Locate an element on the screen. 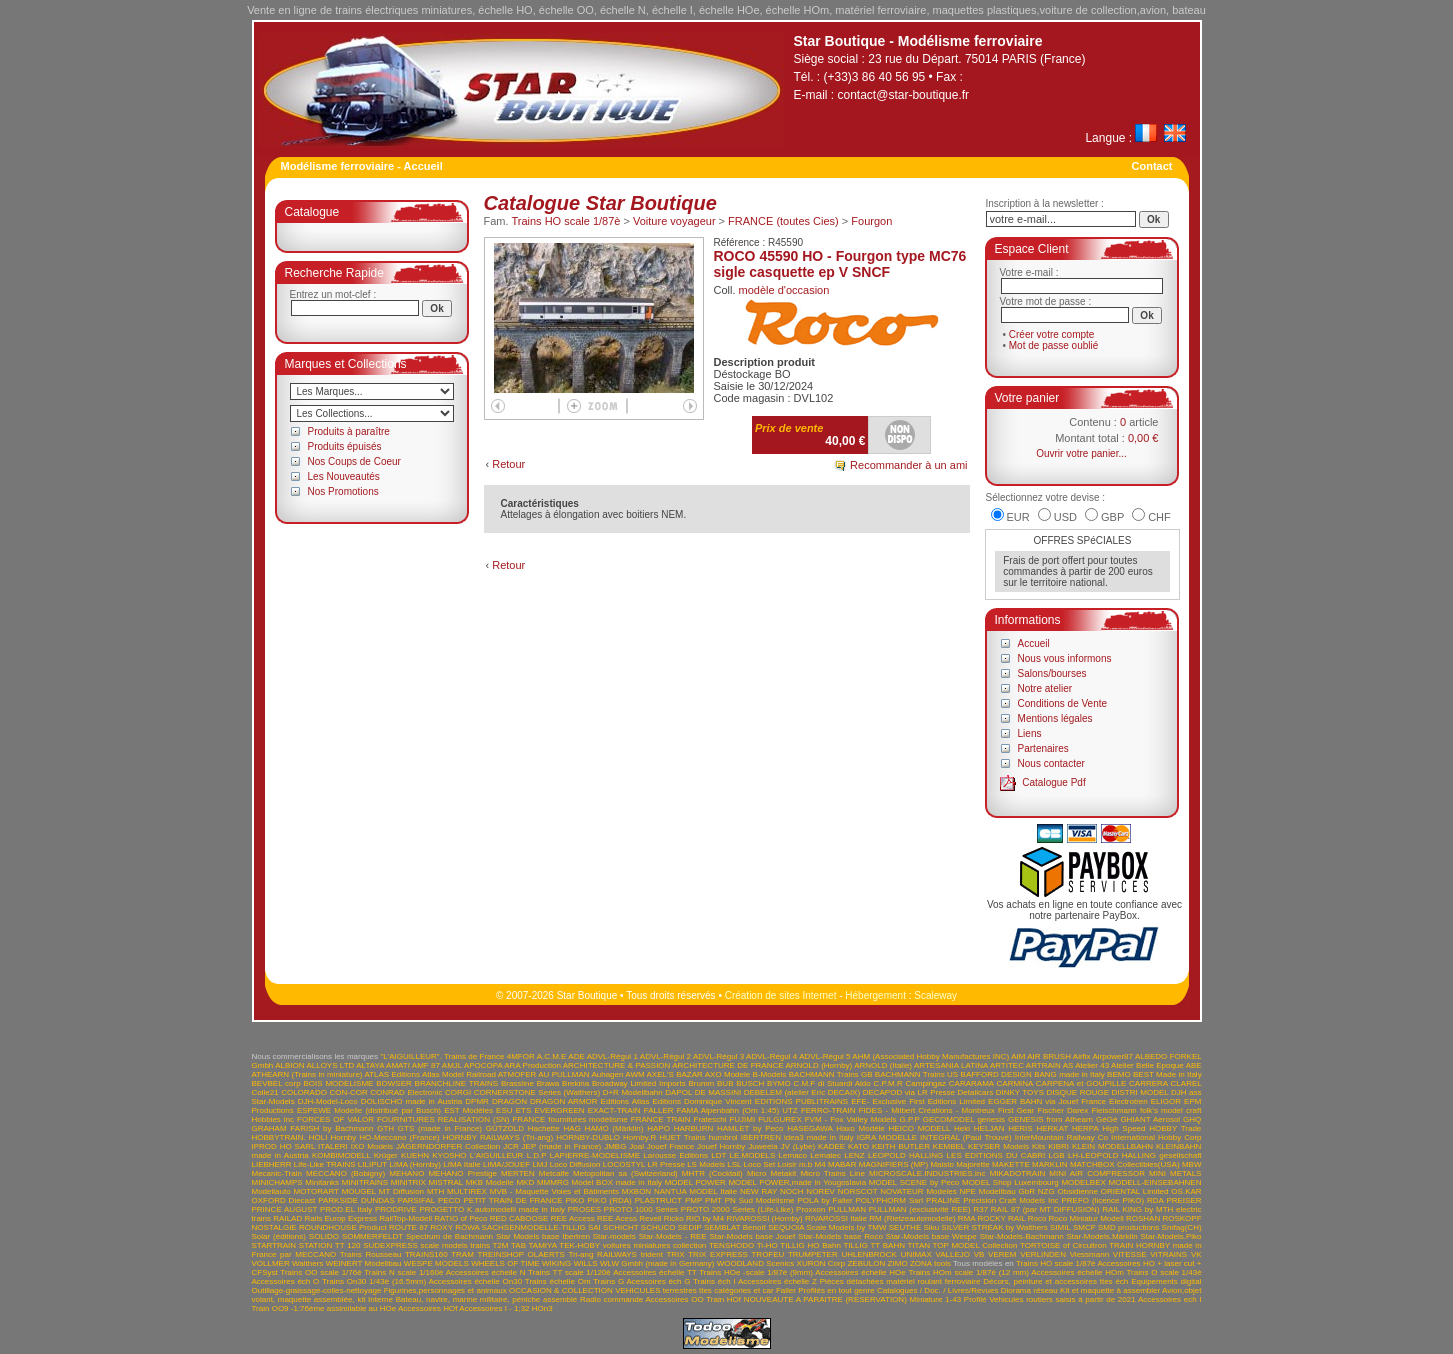  ADVL-Régul 3 is located at coordinates (718, 1056).